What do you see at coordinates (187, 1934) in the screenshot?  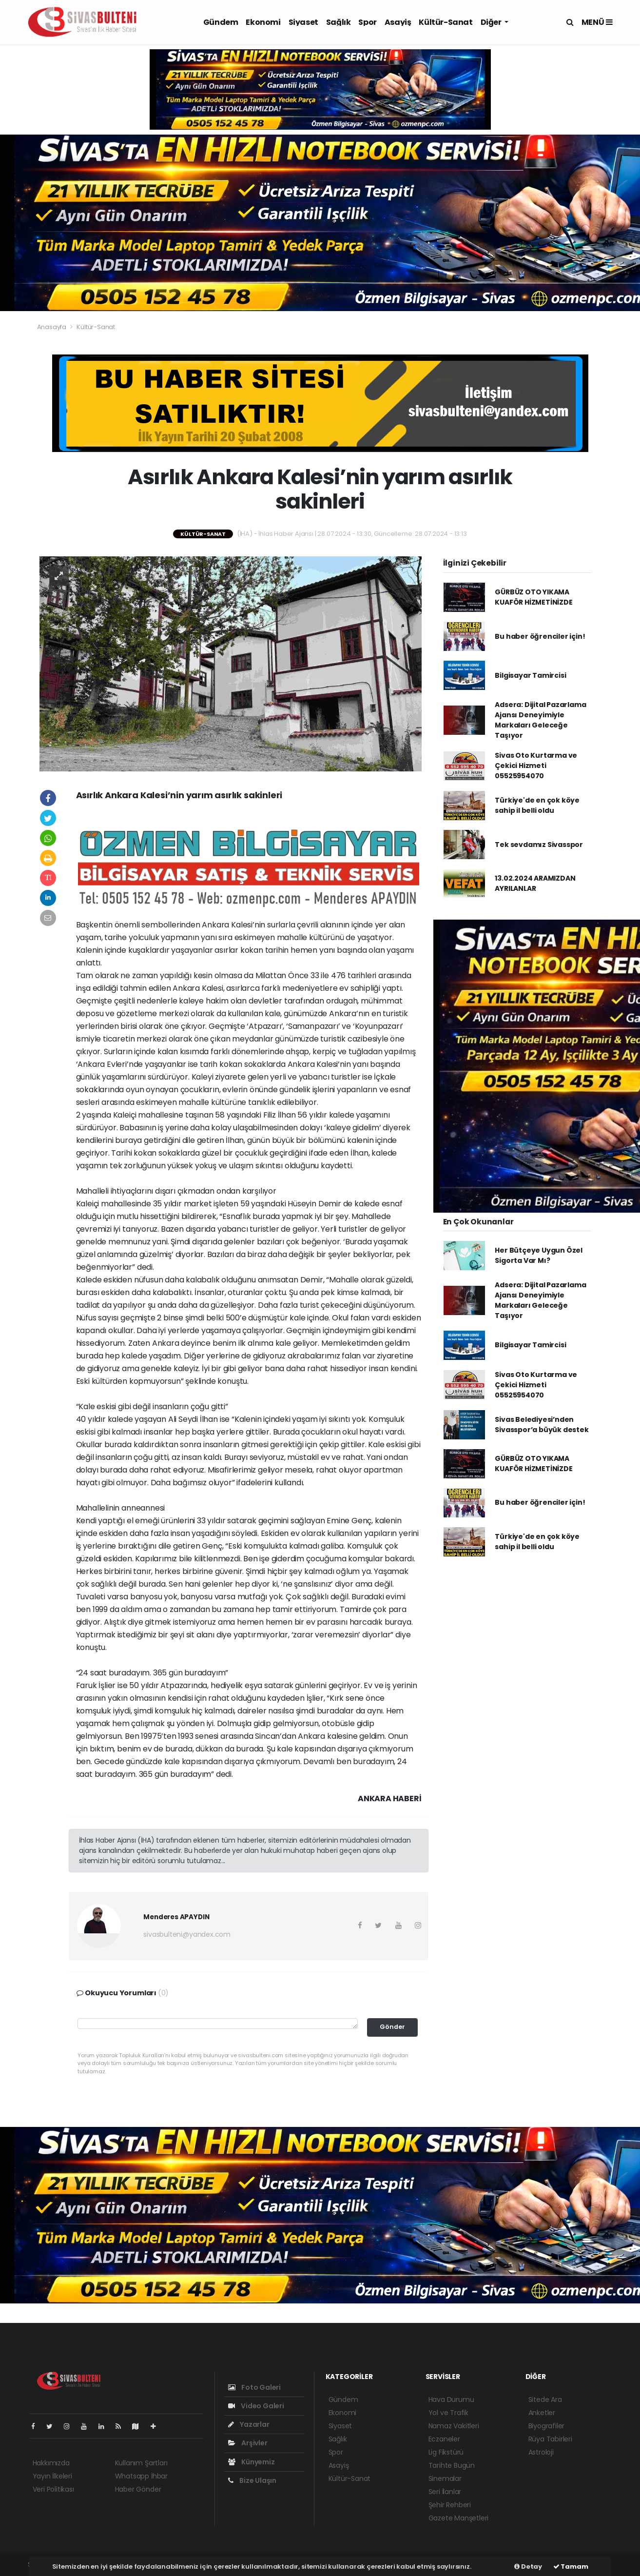 I see `sivasbulteni@yandex.com` at bounding box center [187, 1934].